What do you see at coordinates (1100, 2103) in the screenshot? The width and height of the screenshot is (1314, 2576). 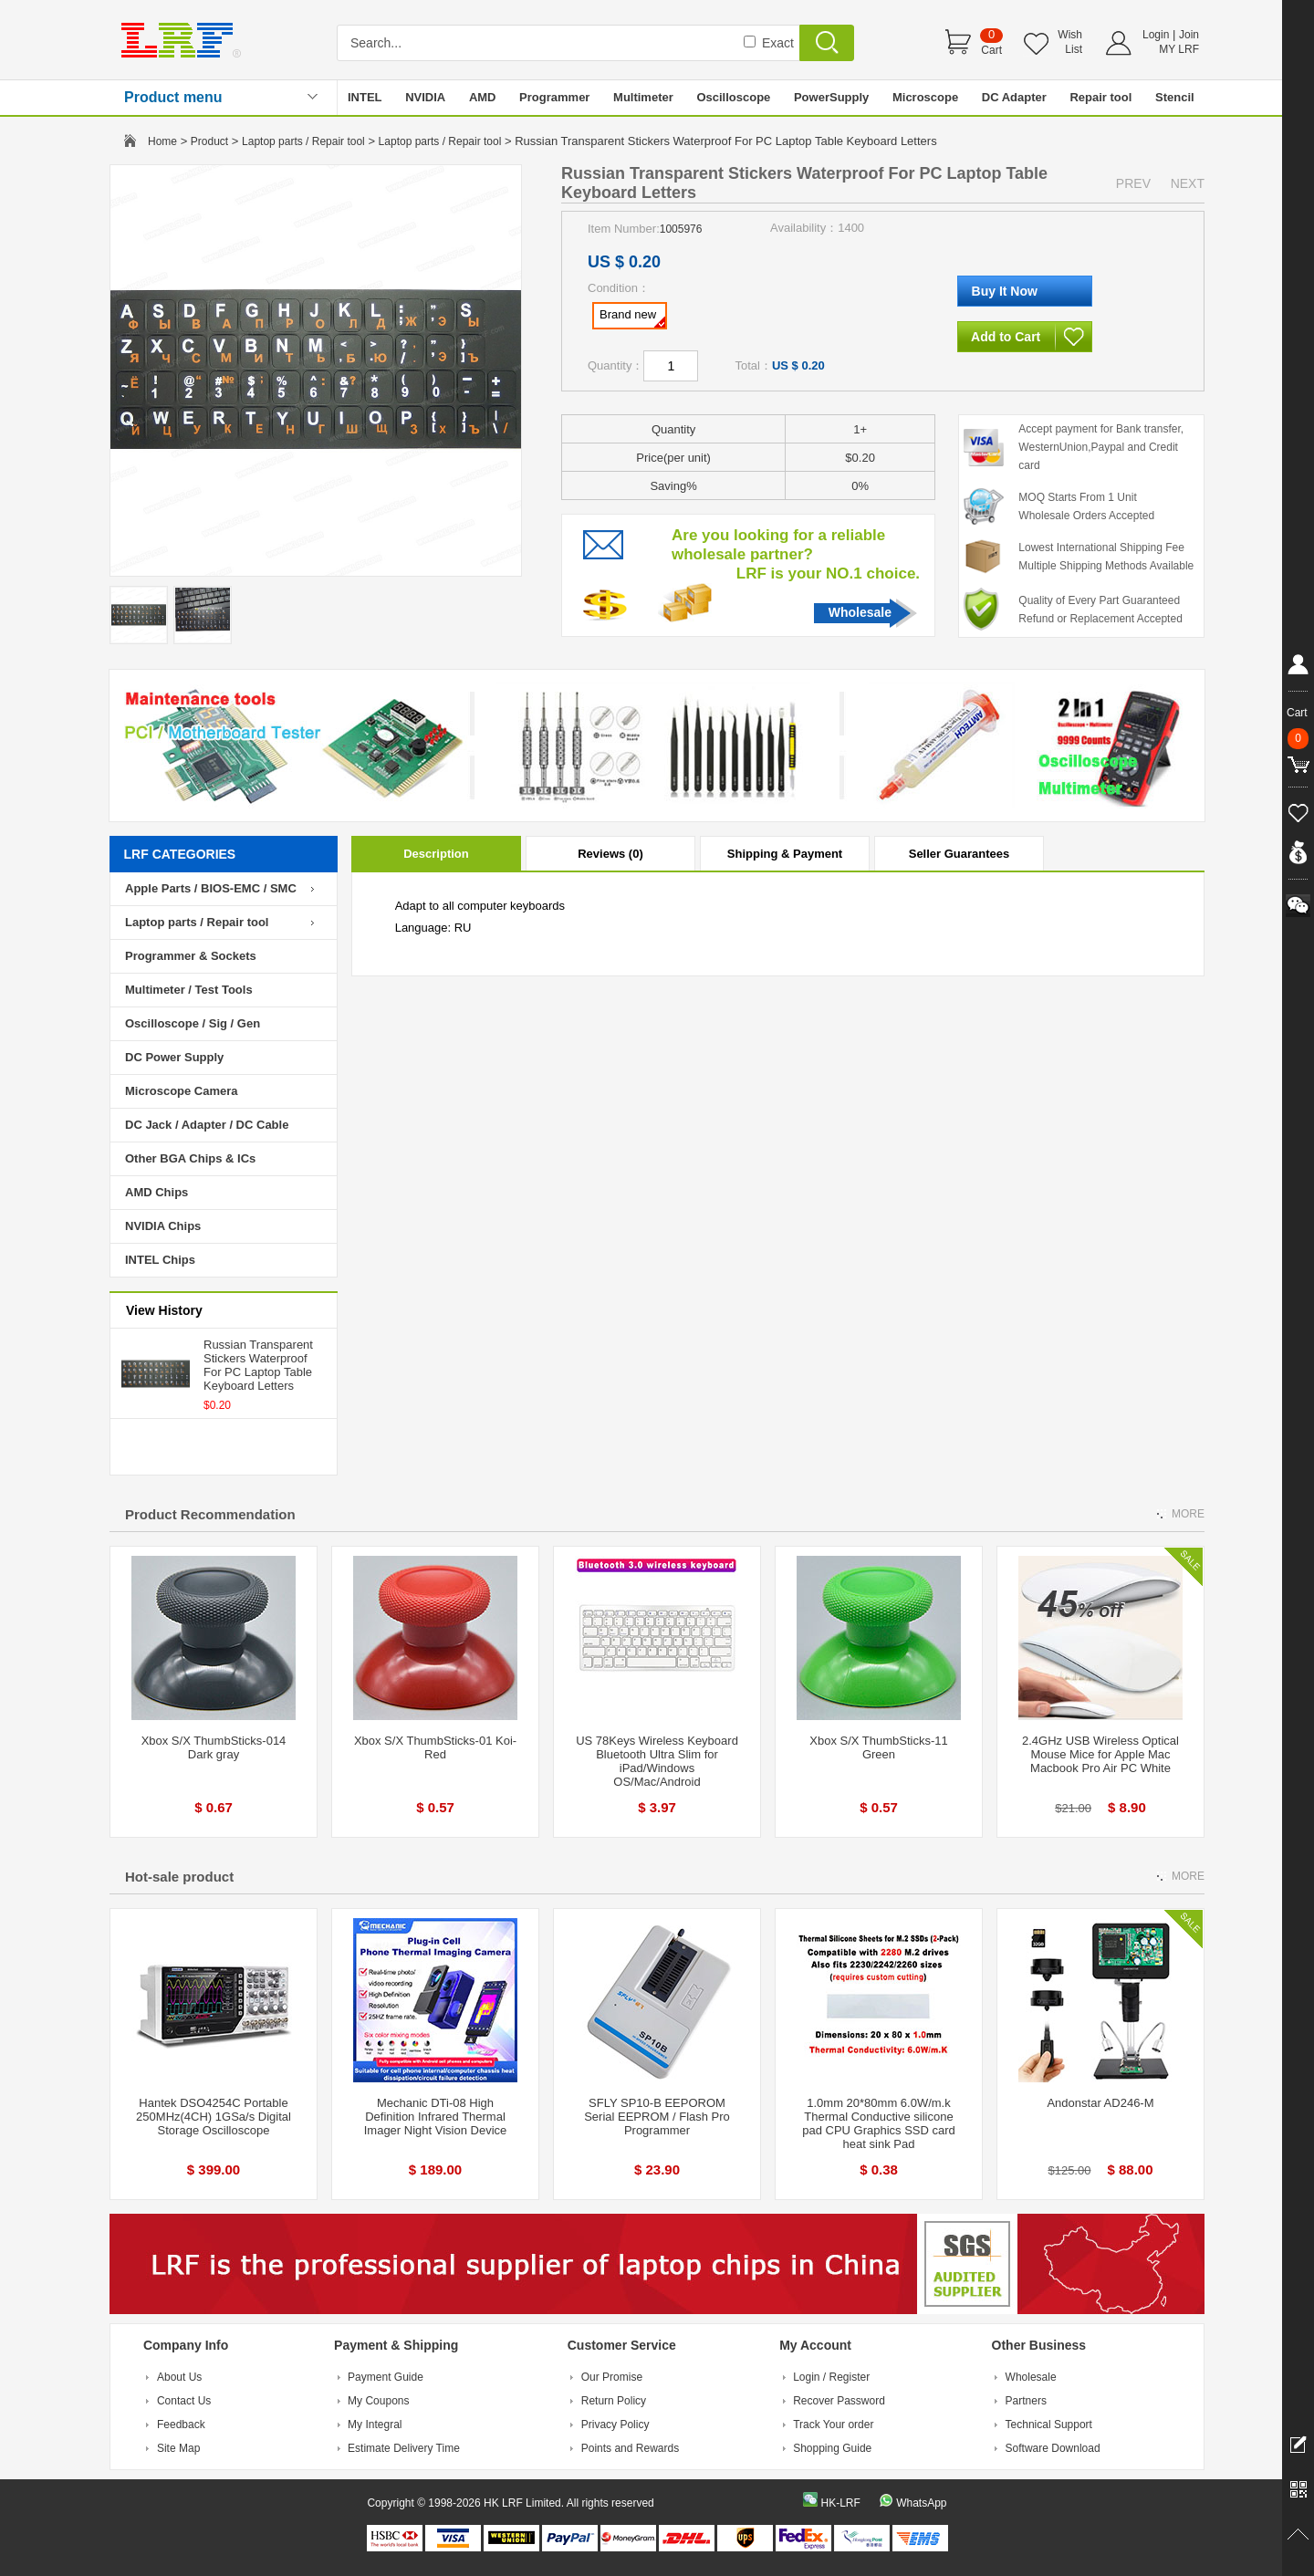 I see `Andonstar AD246-M` at bounding box center [1100, 2103].